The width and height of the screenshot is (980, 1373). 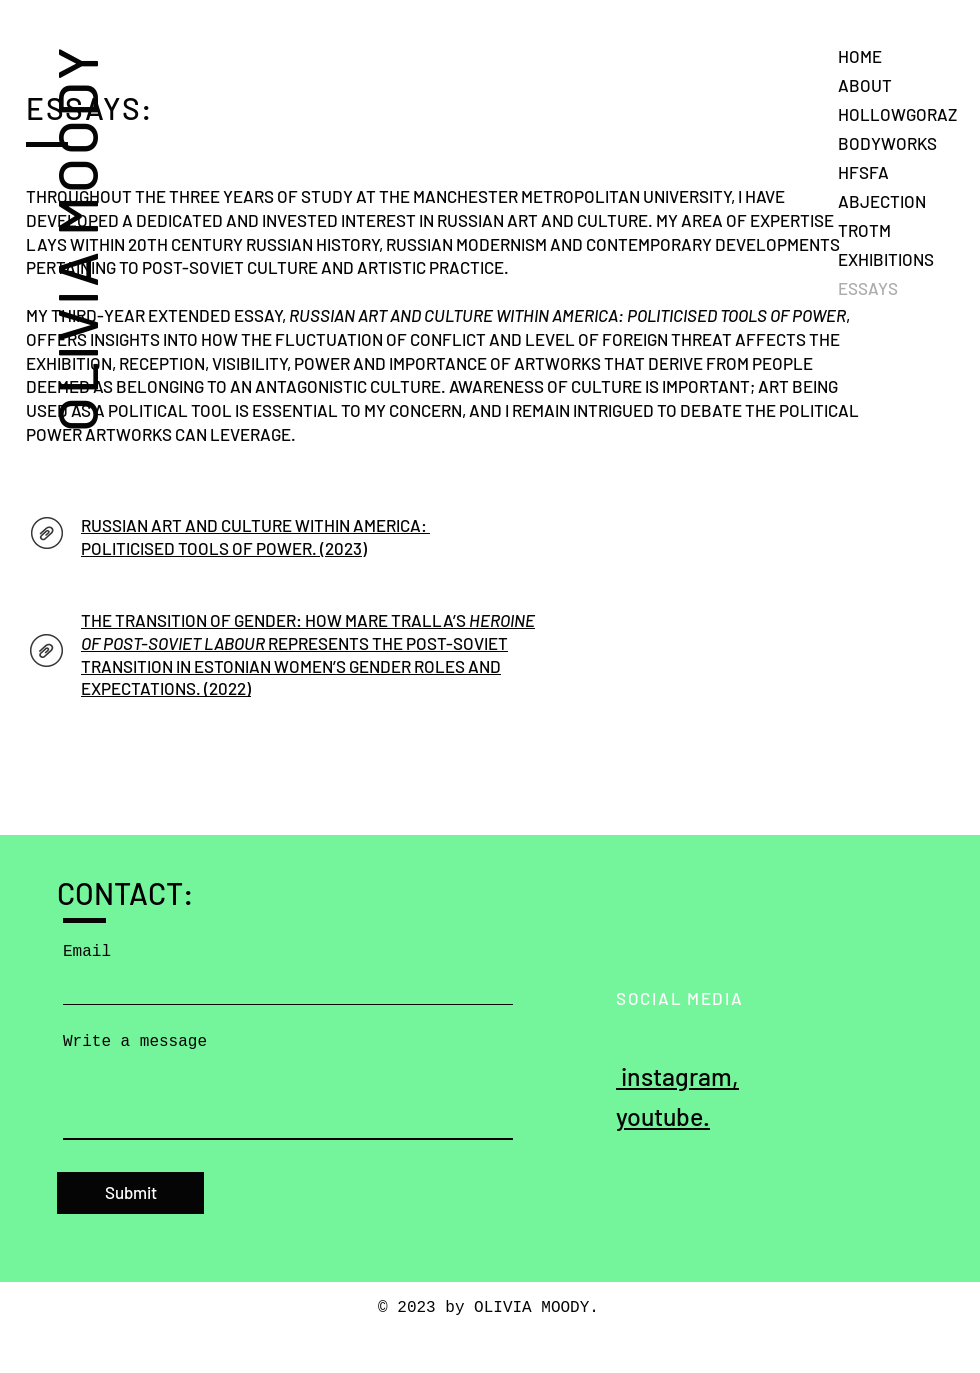 What do you see at coordinates (882, 201) in the screenshot?
I see `ABJECTION` at bounding box center [882, 201].